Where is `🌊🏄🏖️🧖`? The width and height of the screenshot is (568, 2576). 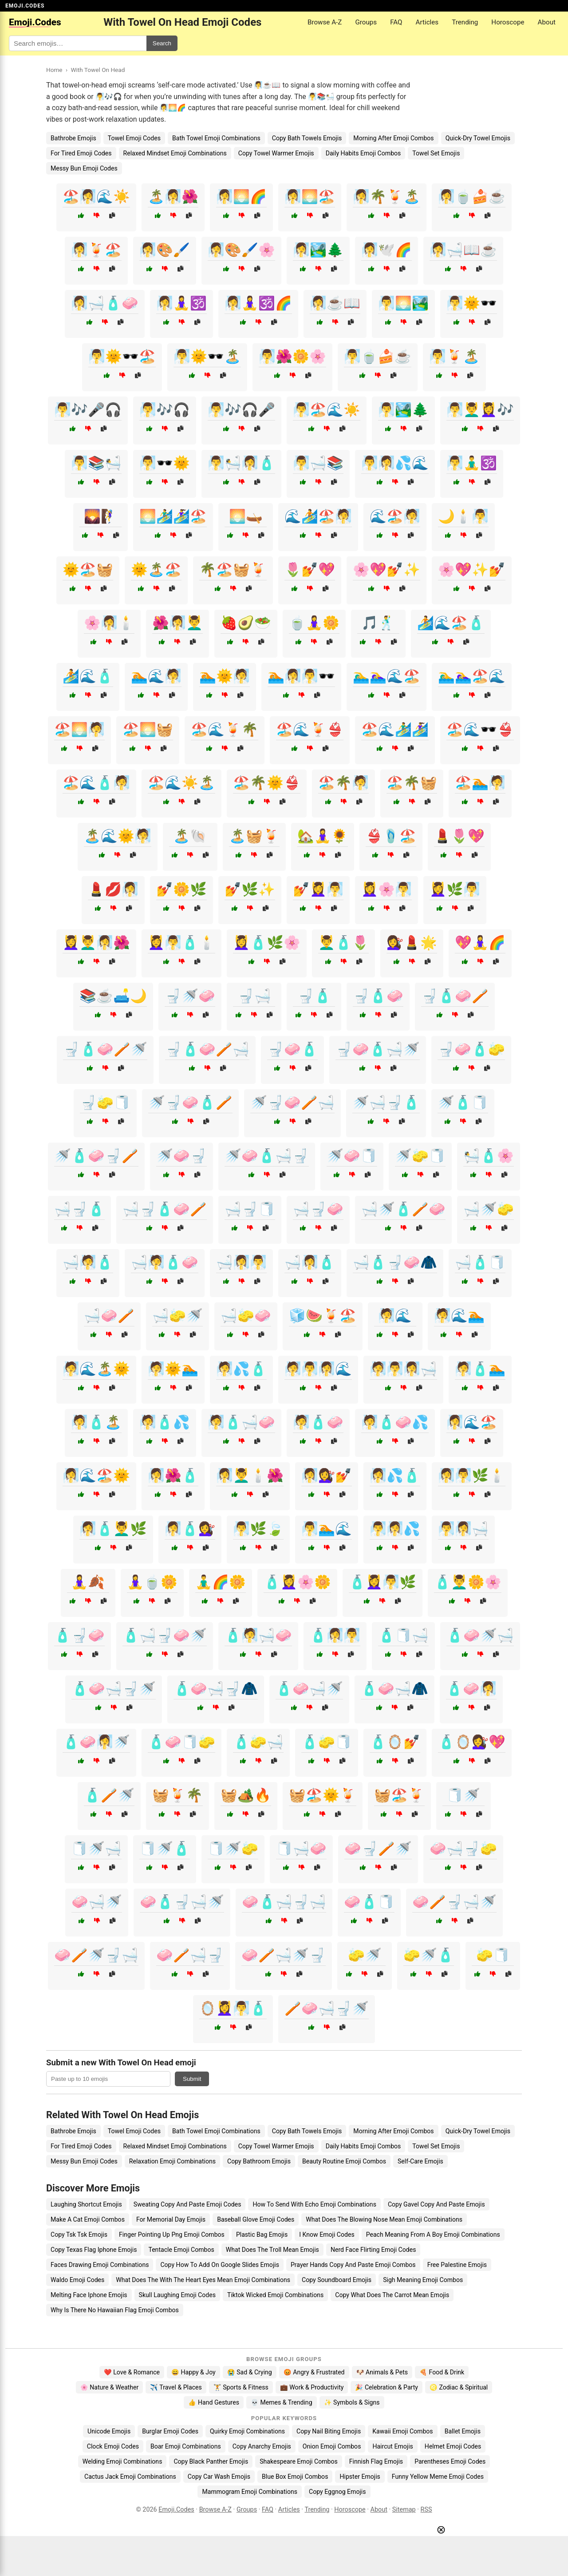
🌊🏄🏖️🧖 is located at coordinates (318, 516).